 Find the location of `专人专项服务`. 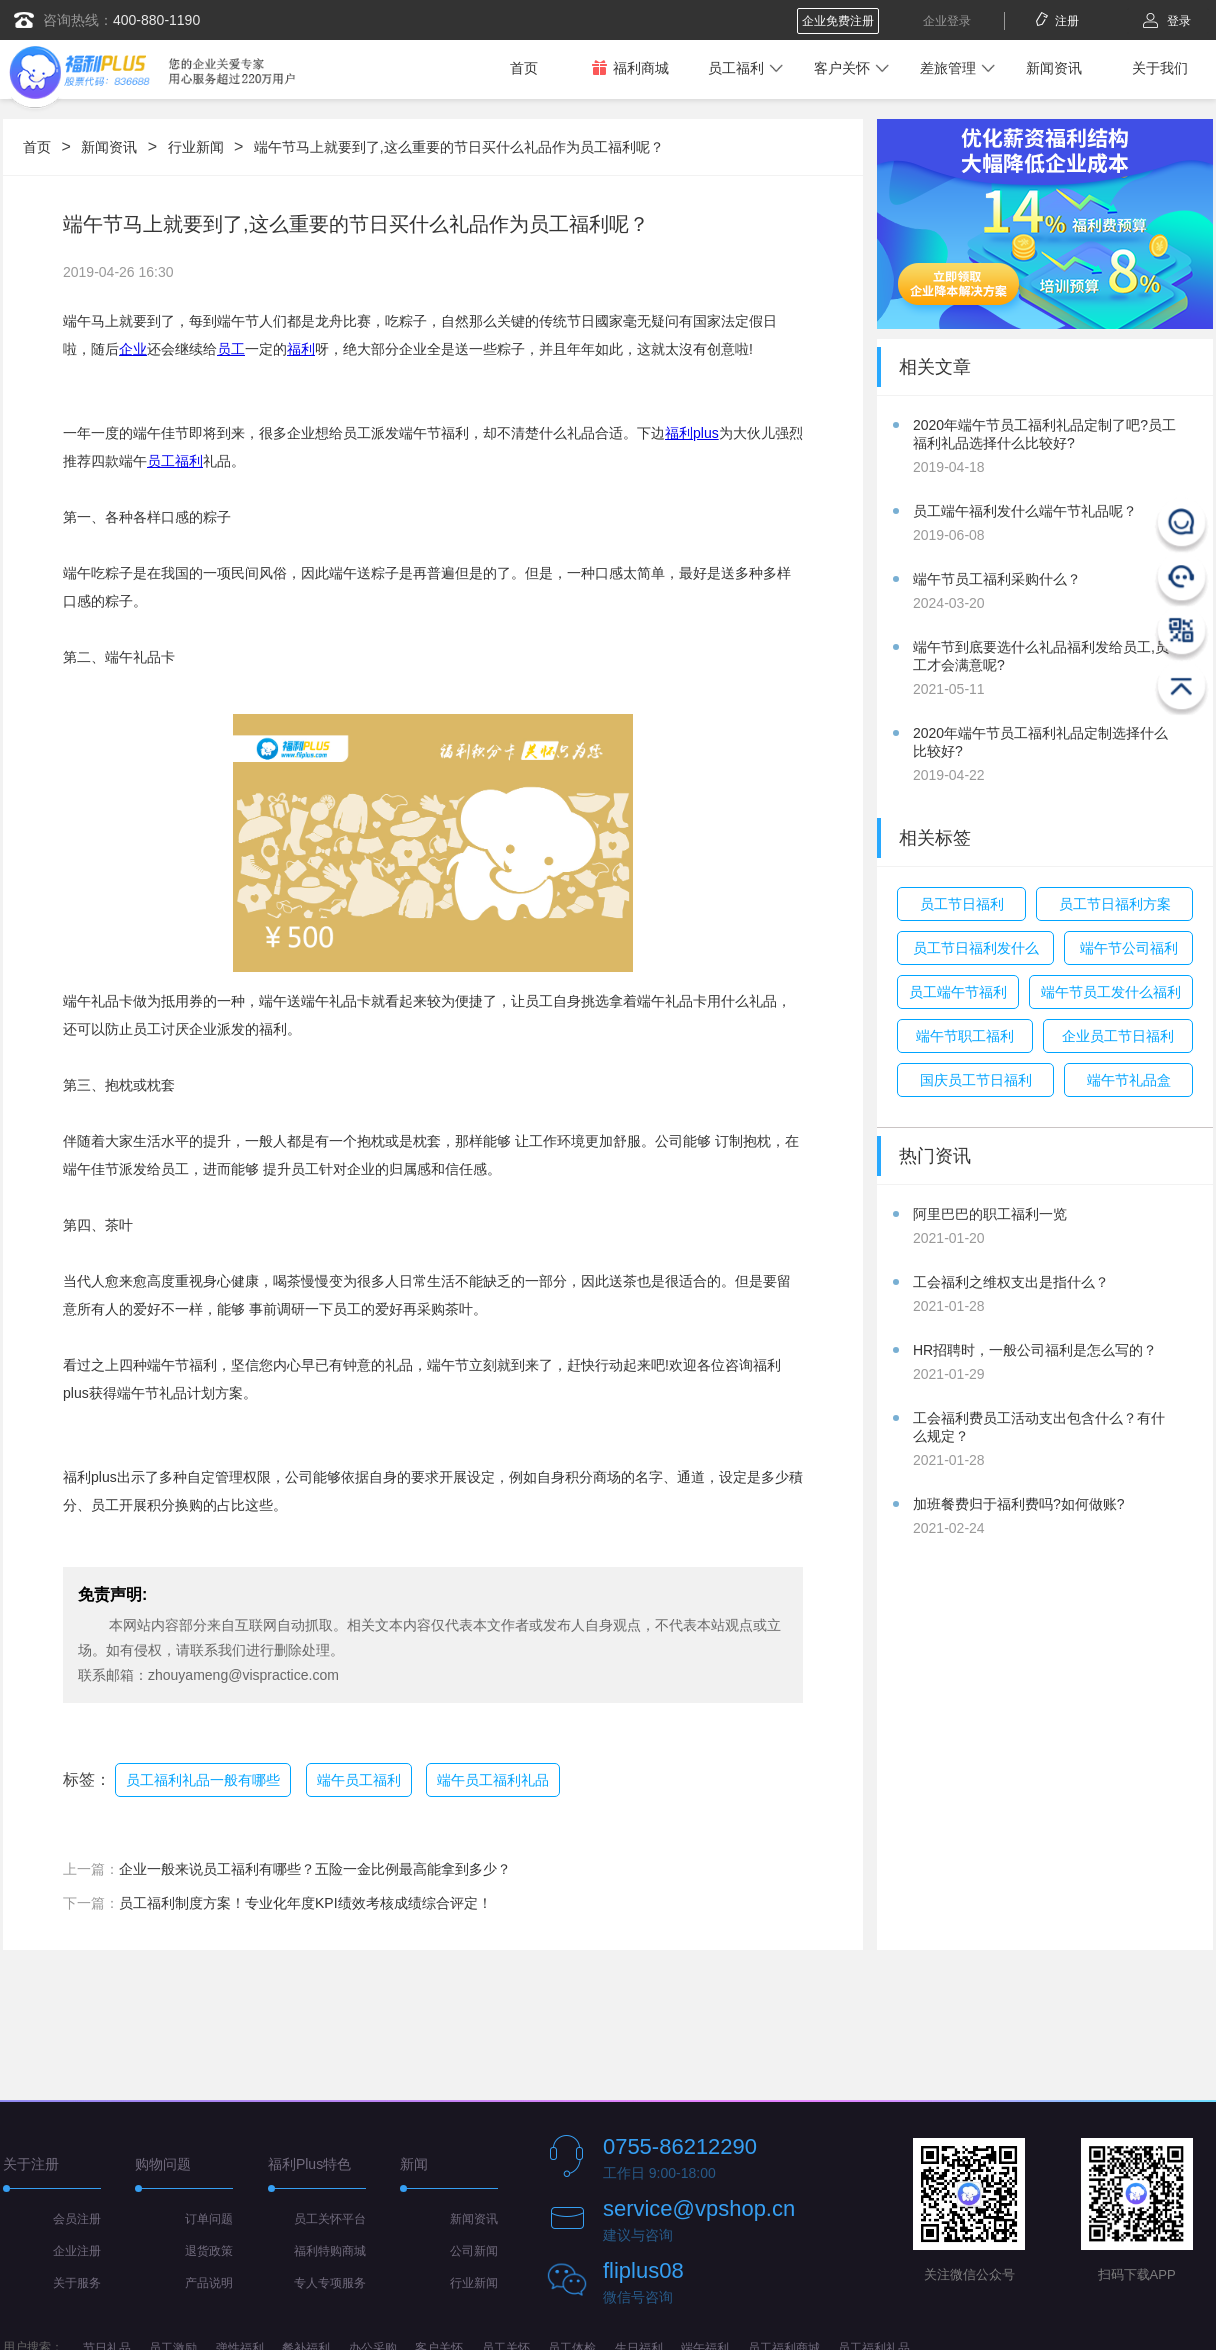

专人专项服务 is located at coordinates (330, 2283).